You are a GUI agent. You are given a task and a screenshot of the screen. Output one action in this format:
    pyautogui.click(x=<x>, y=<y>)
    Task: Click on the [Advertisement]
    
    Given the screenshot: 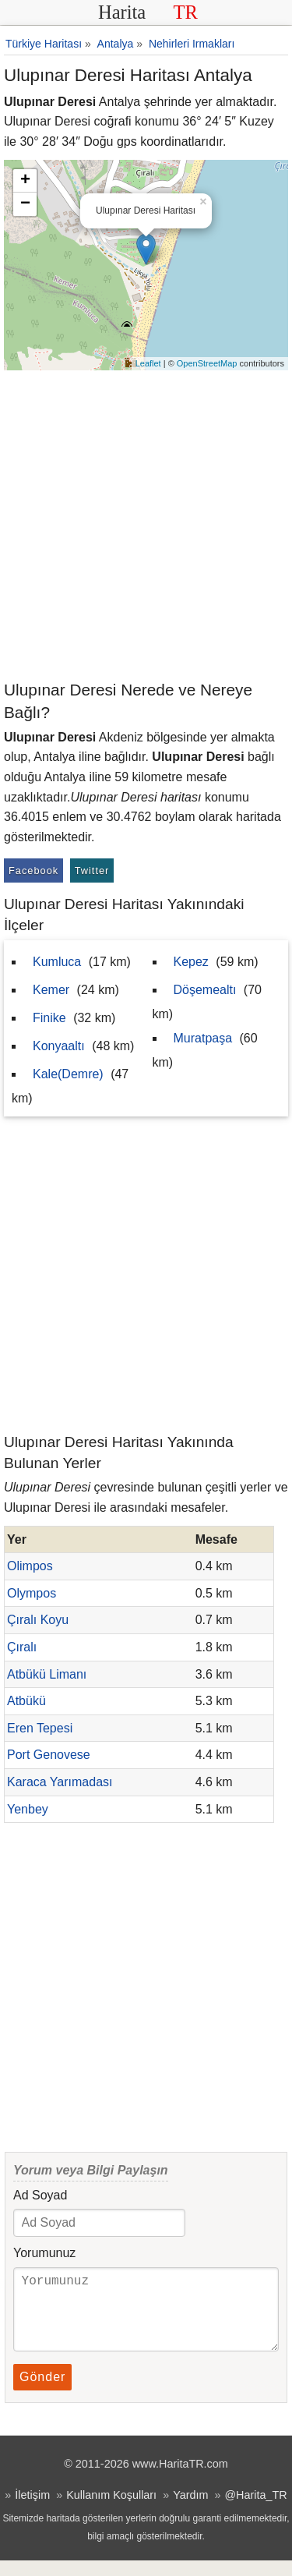 What is the action you would take?
    pyautogui.click(x=146, y=524)
    